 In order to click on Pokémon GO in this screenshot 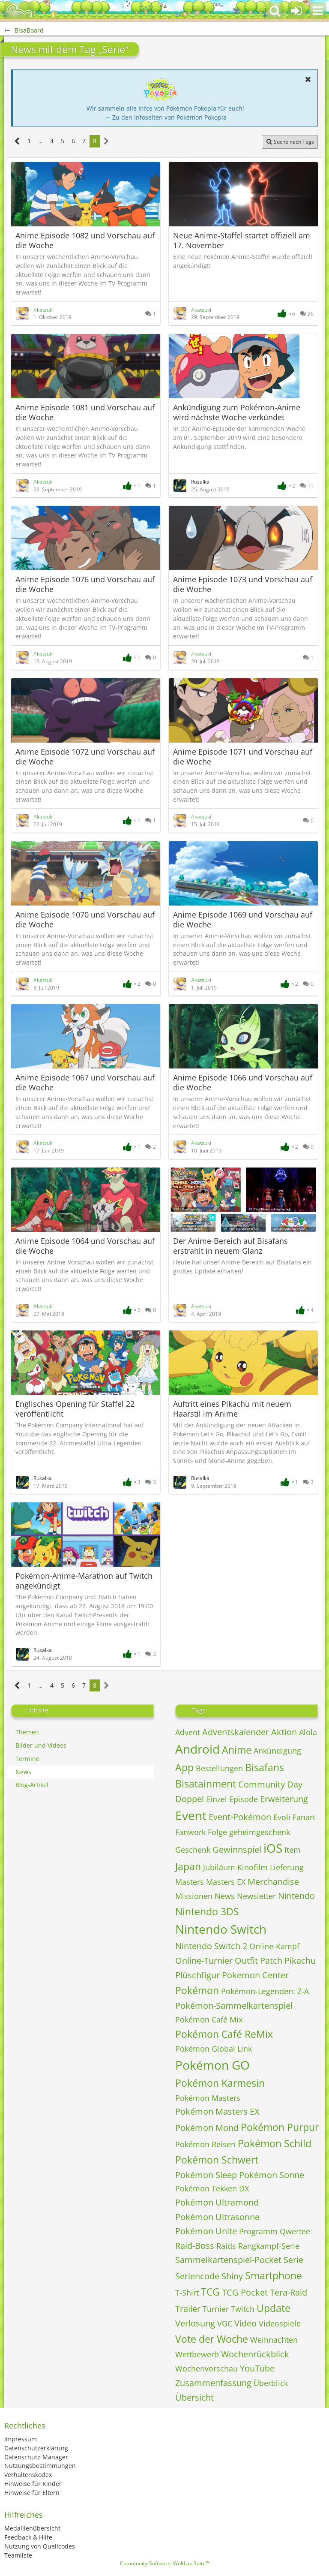, I will do `click(212, 2065)`.